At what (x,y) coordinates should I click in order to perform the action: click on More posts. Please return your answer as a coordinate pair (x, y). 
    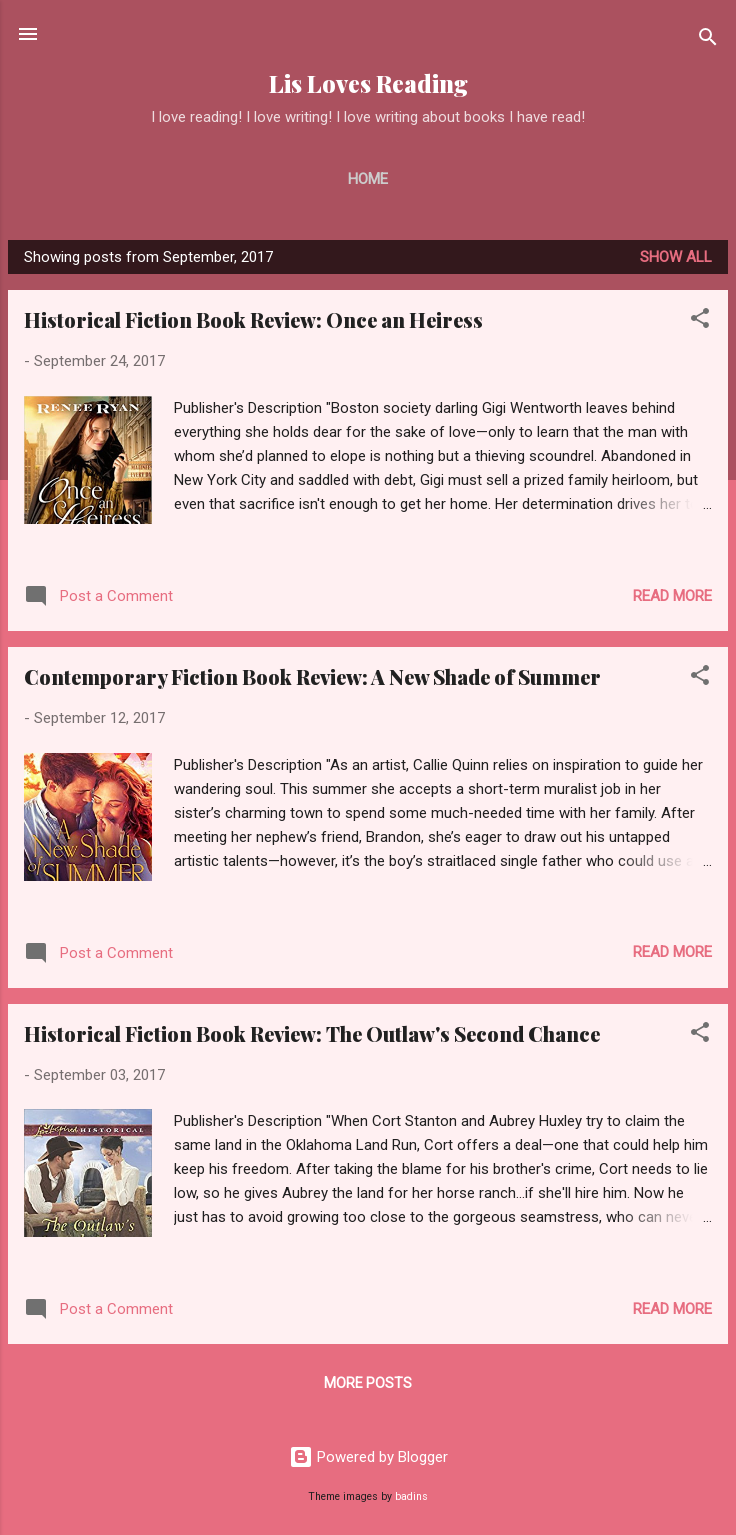
    Looking at the image, I should click on (368, 1383).